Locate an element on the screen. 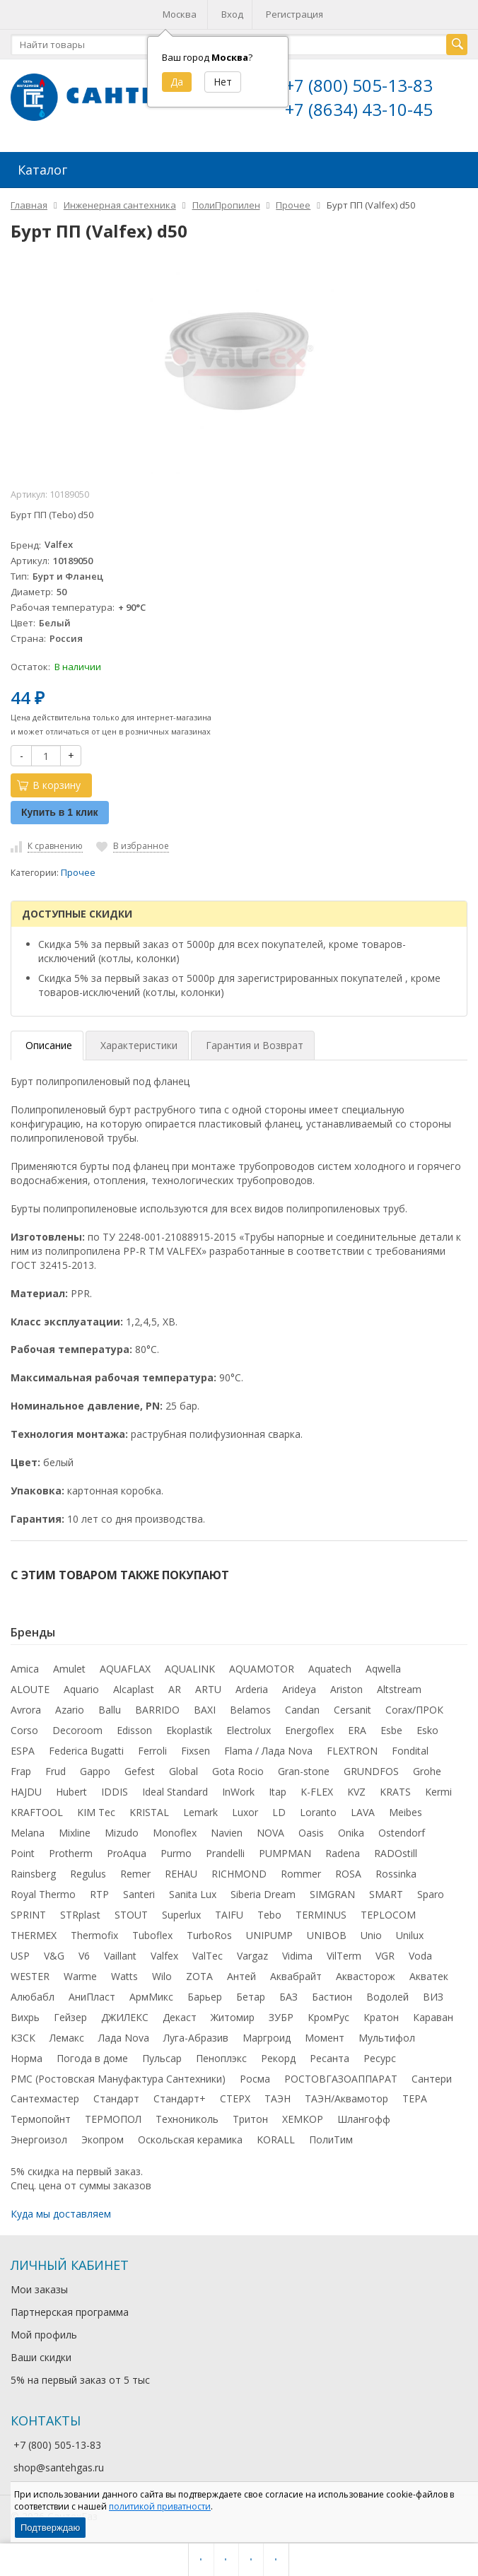 The image size is (478, 2576). TEPLOCOM is located at coordinates (388, 1913).